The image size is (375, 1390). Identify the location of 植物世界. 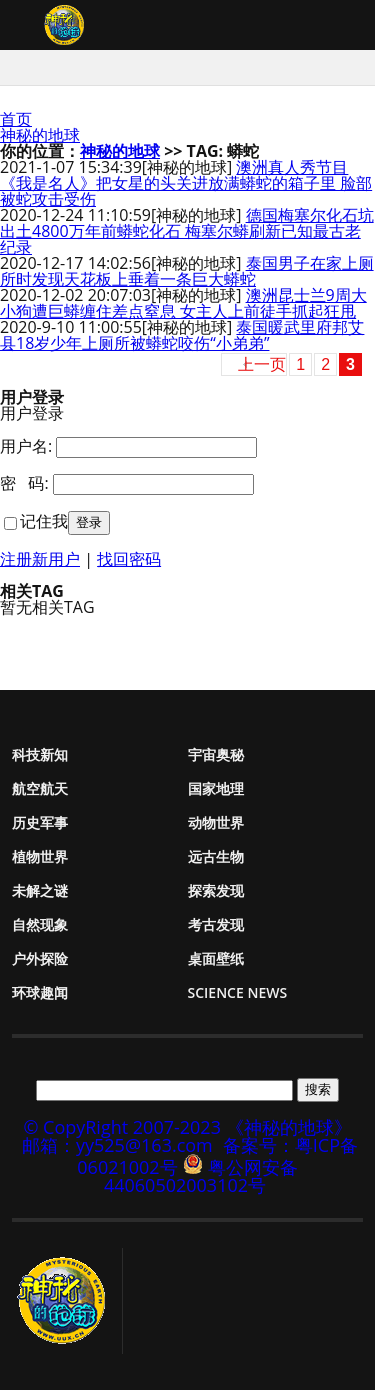
(40, 856).